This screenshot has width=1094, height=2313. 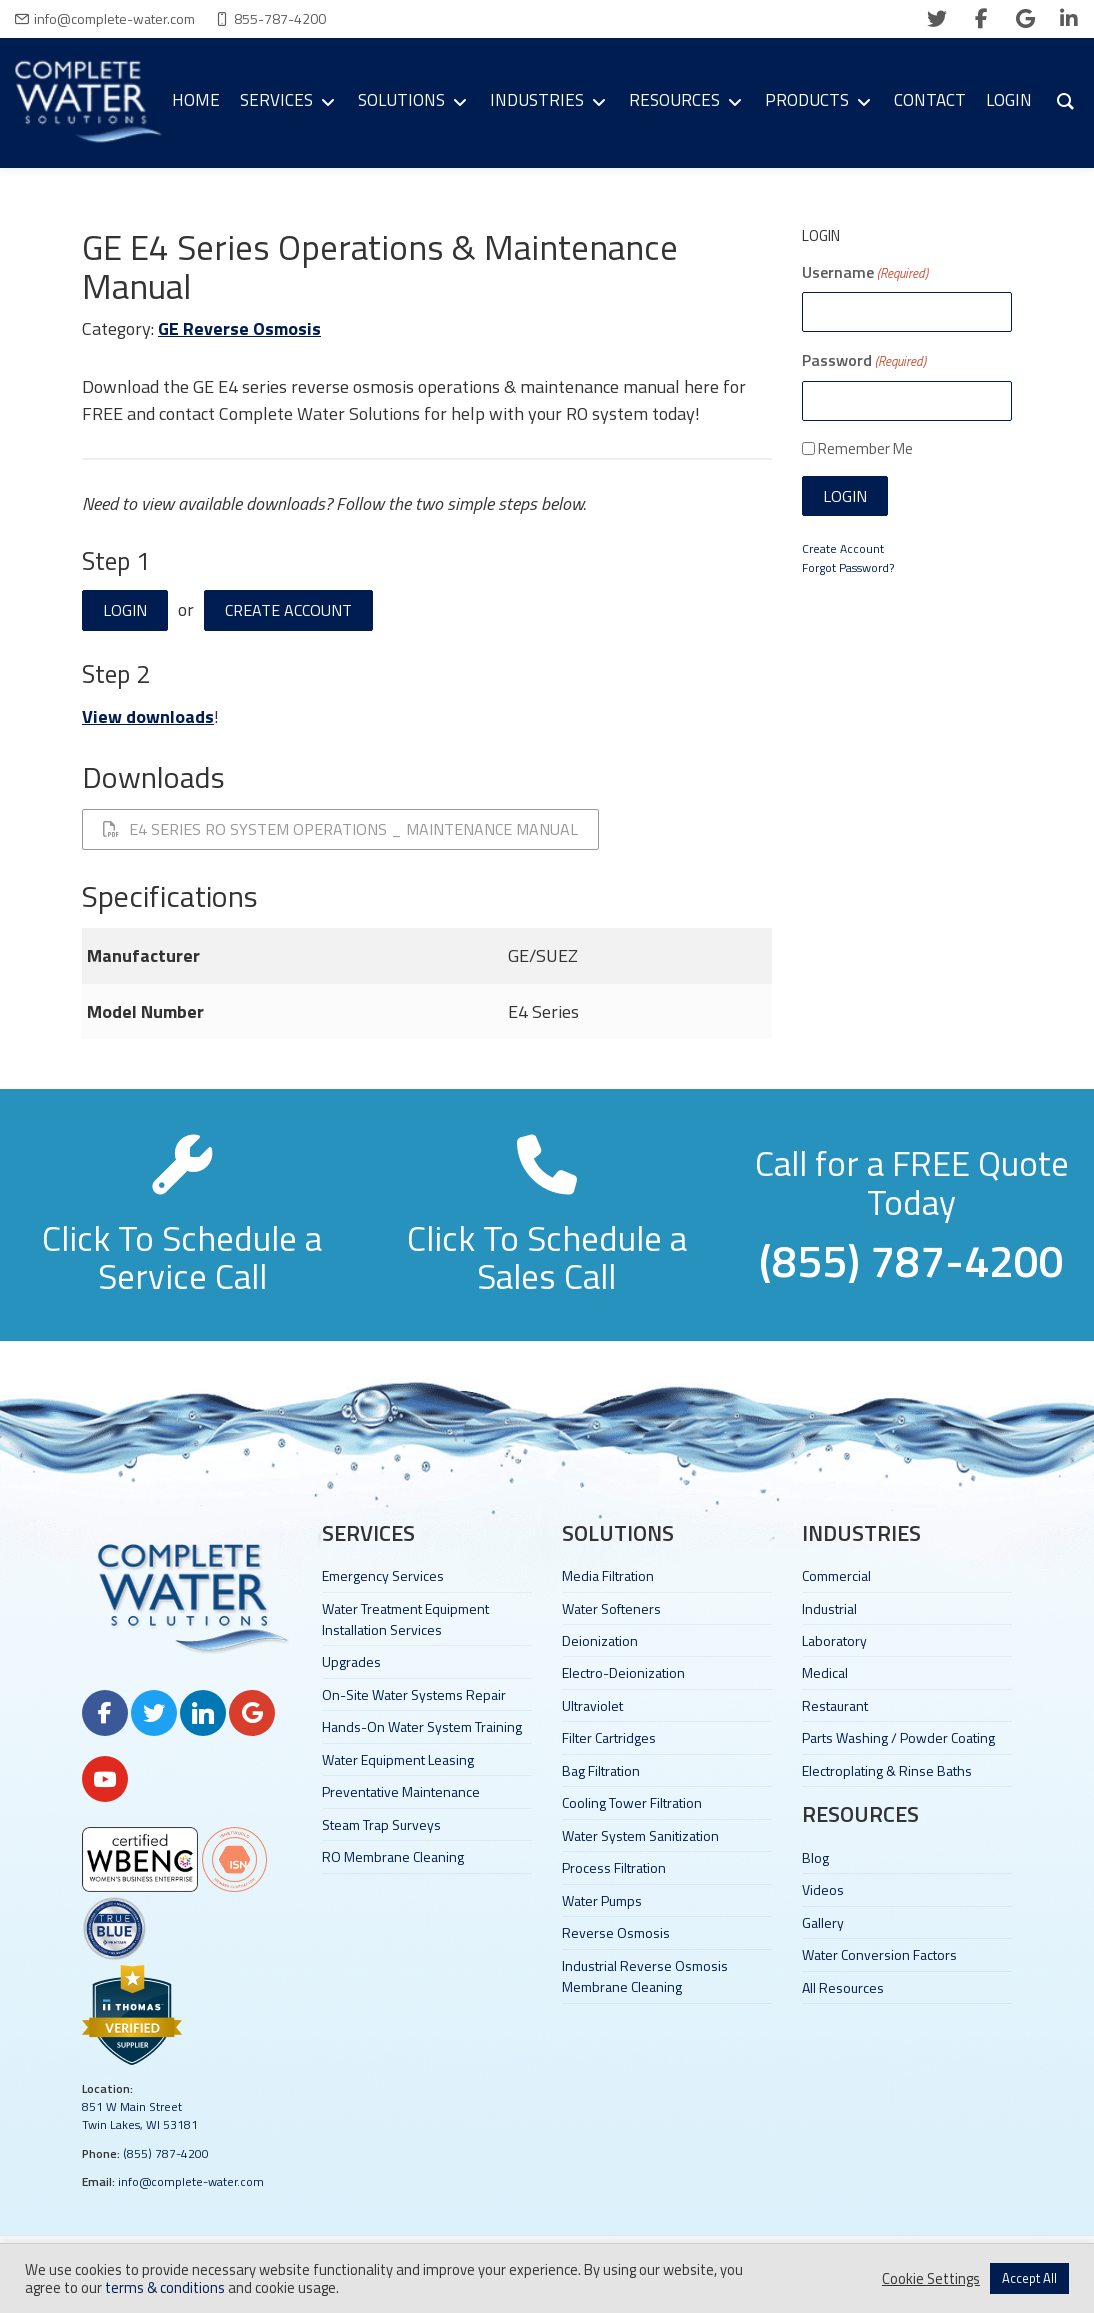 I want to click on Electroplating & Rinse Baths, so click(x=887, y=1770).